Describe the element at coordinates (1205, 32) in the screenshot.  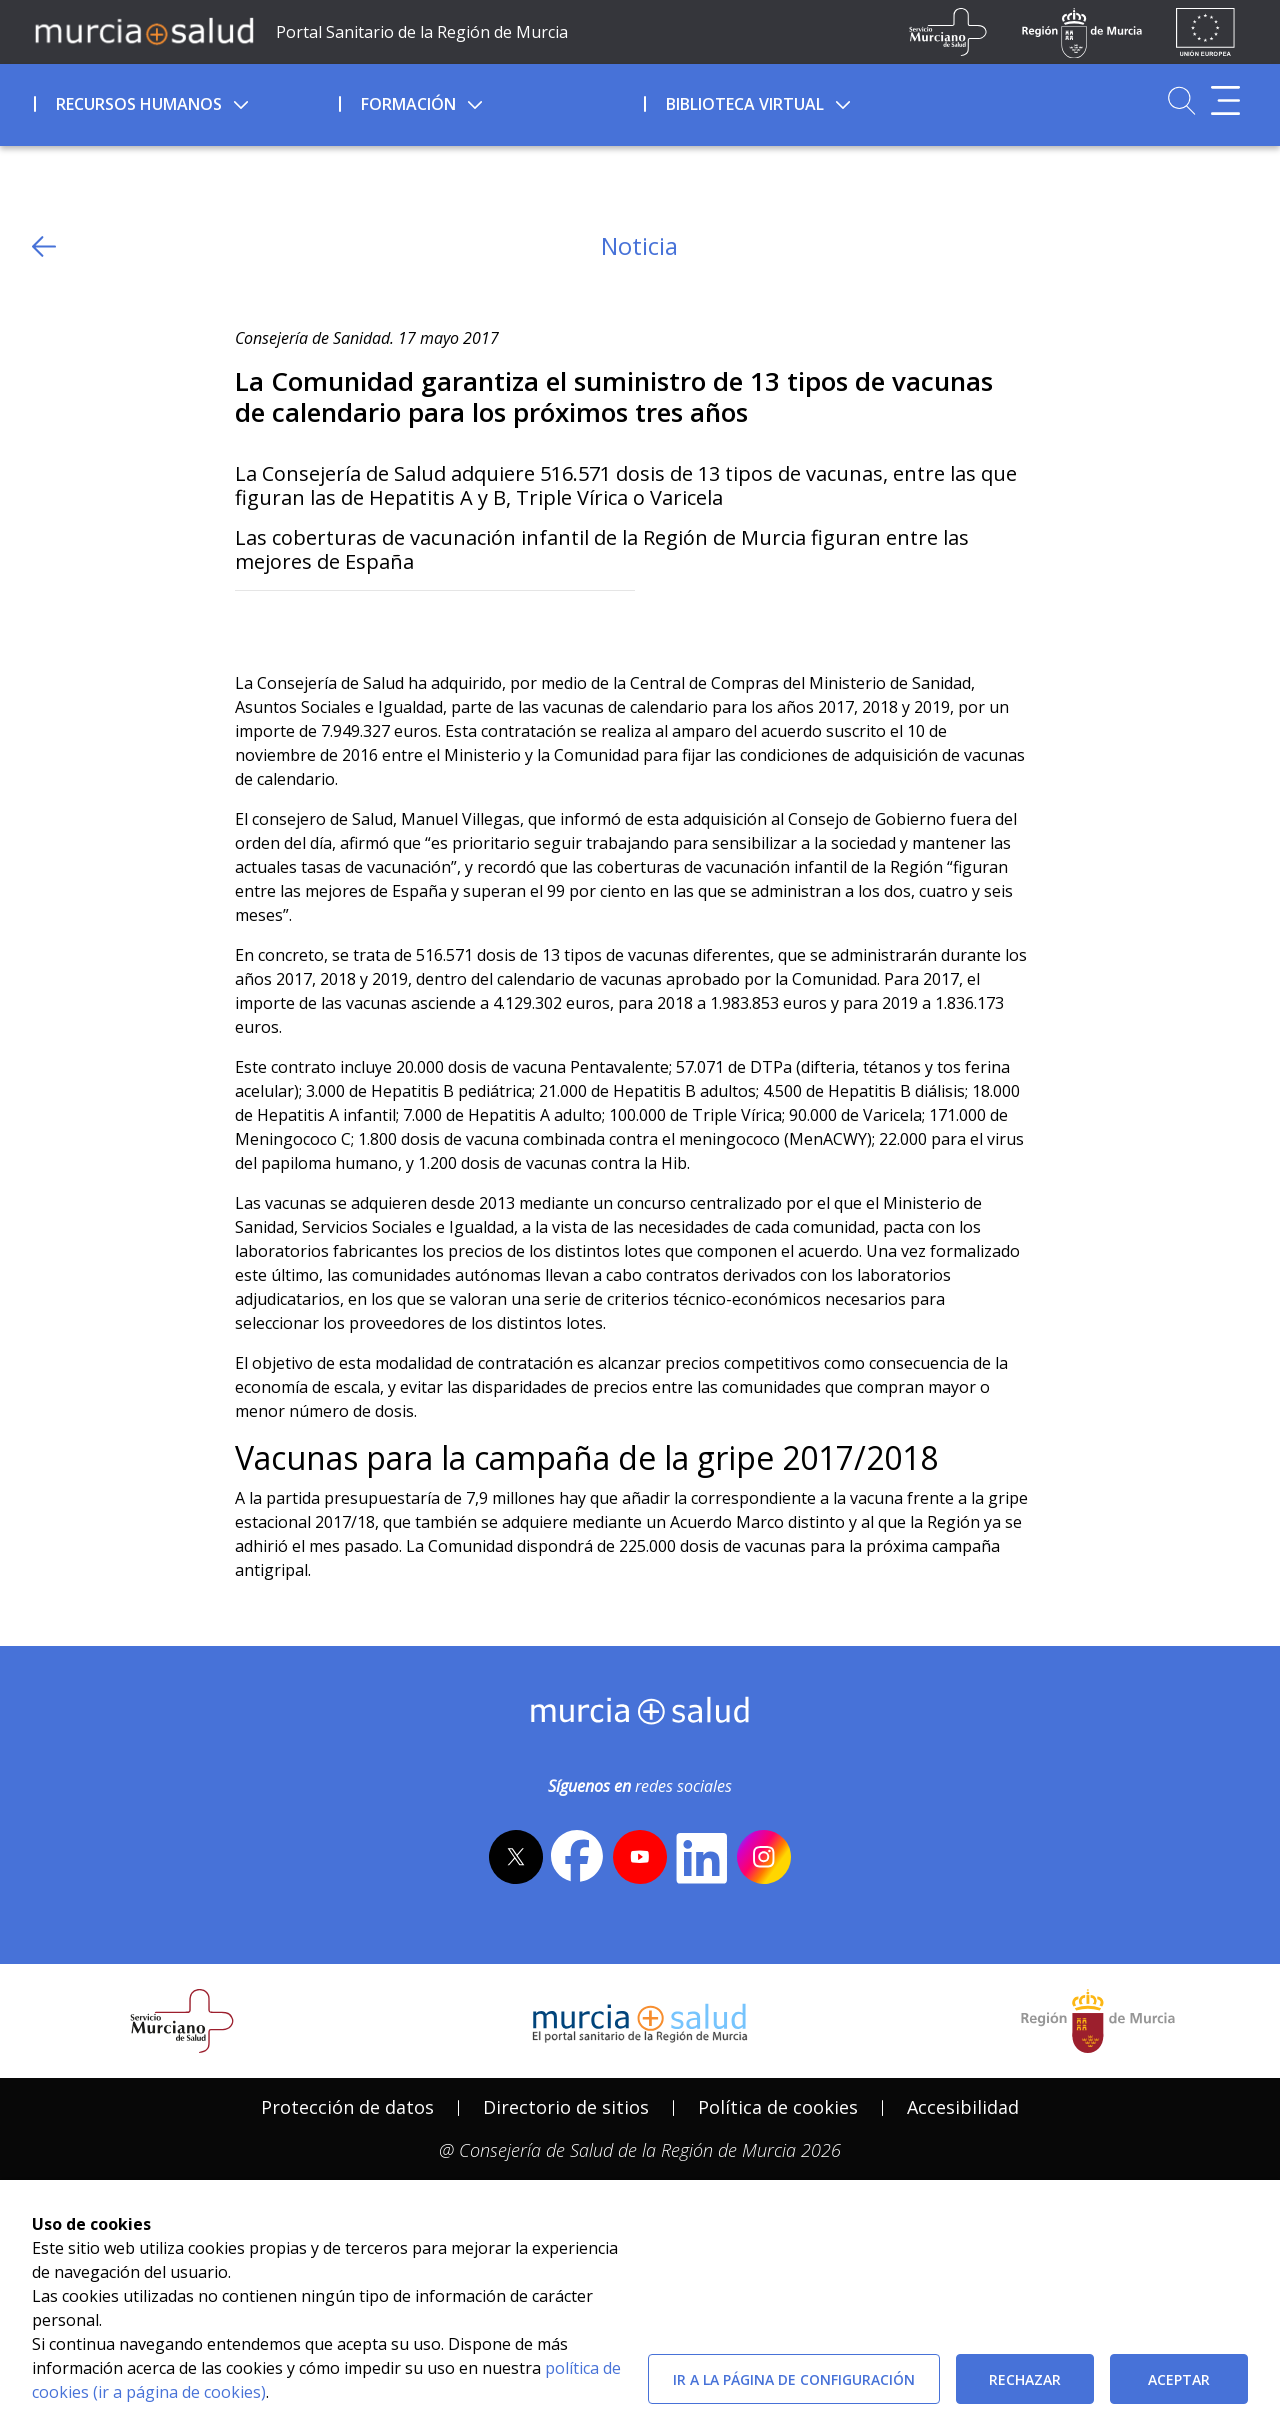
I see `[Ir a la página de los fondos de la UE]` at that location.